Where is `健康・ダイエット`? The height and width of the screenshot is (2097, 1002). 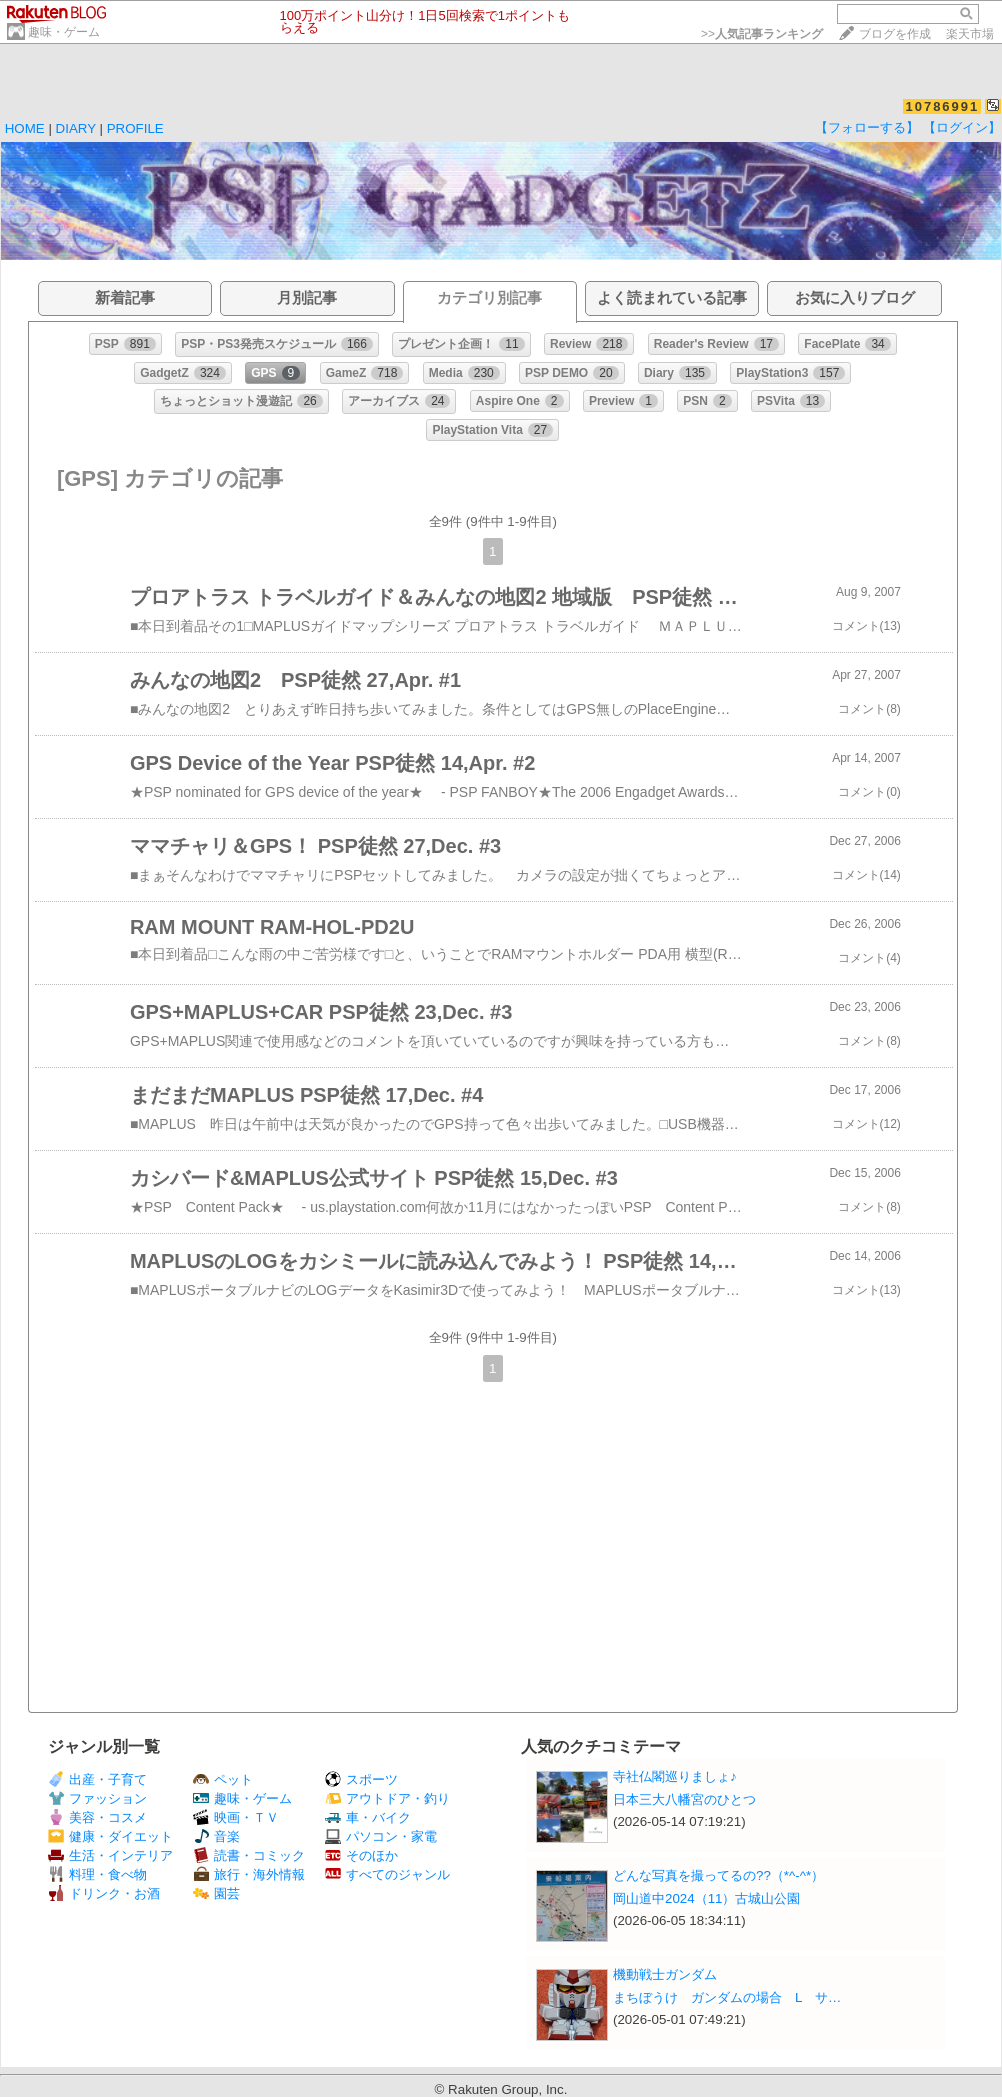
健康・ダイエット is located at coordinates (110, 1836).